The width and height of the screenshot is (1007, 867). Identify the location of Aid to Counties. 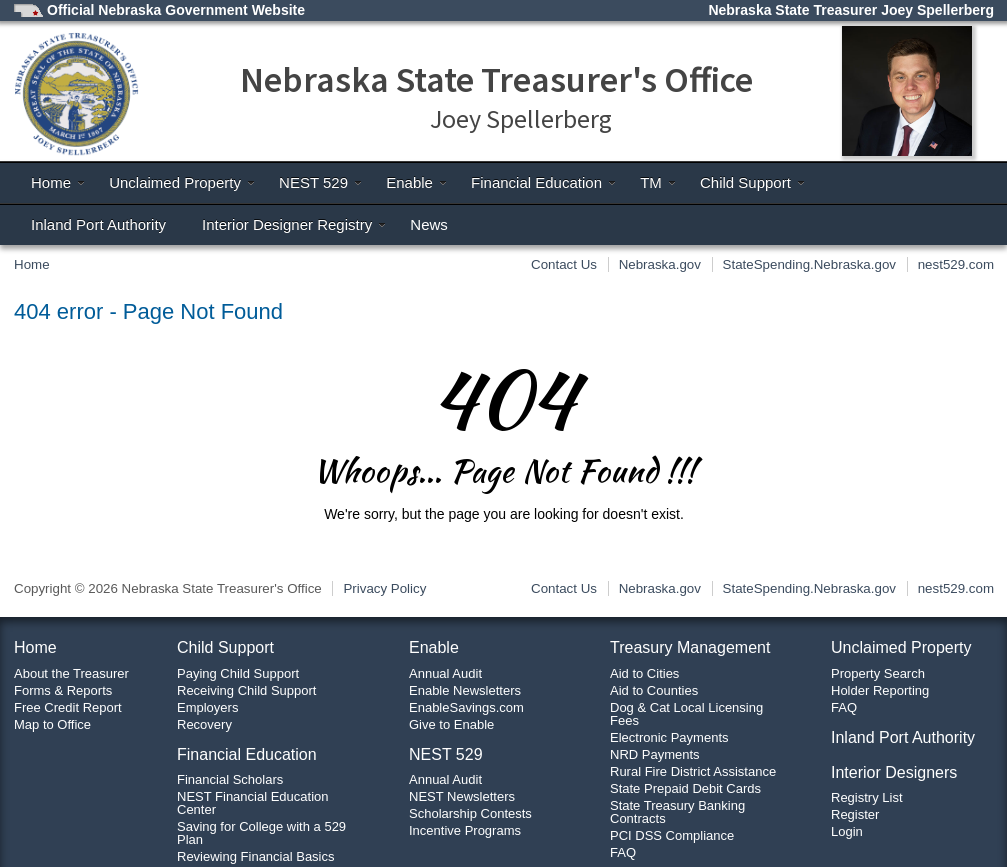
(654, 690).